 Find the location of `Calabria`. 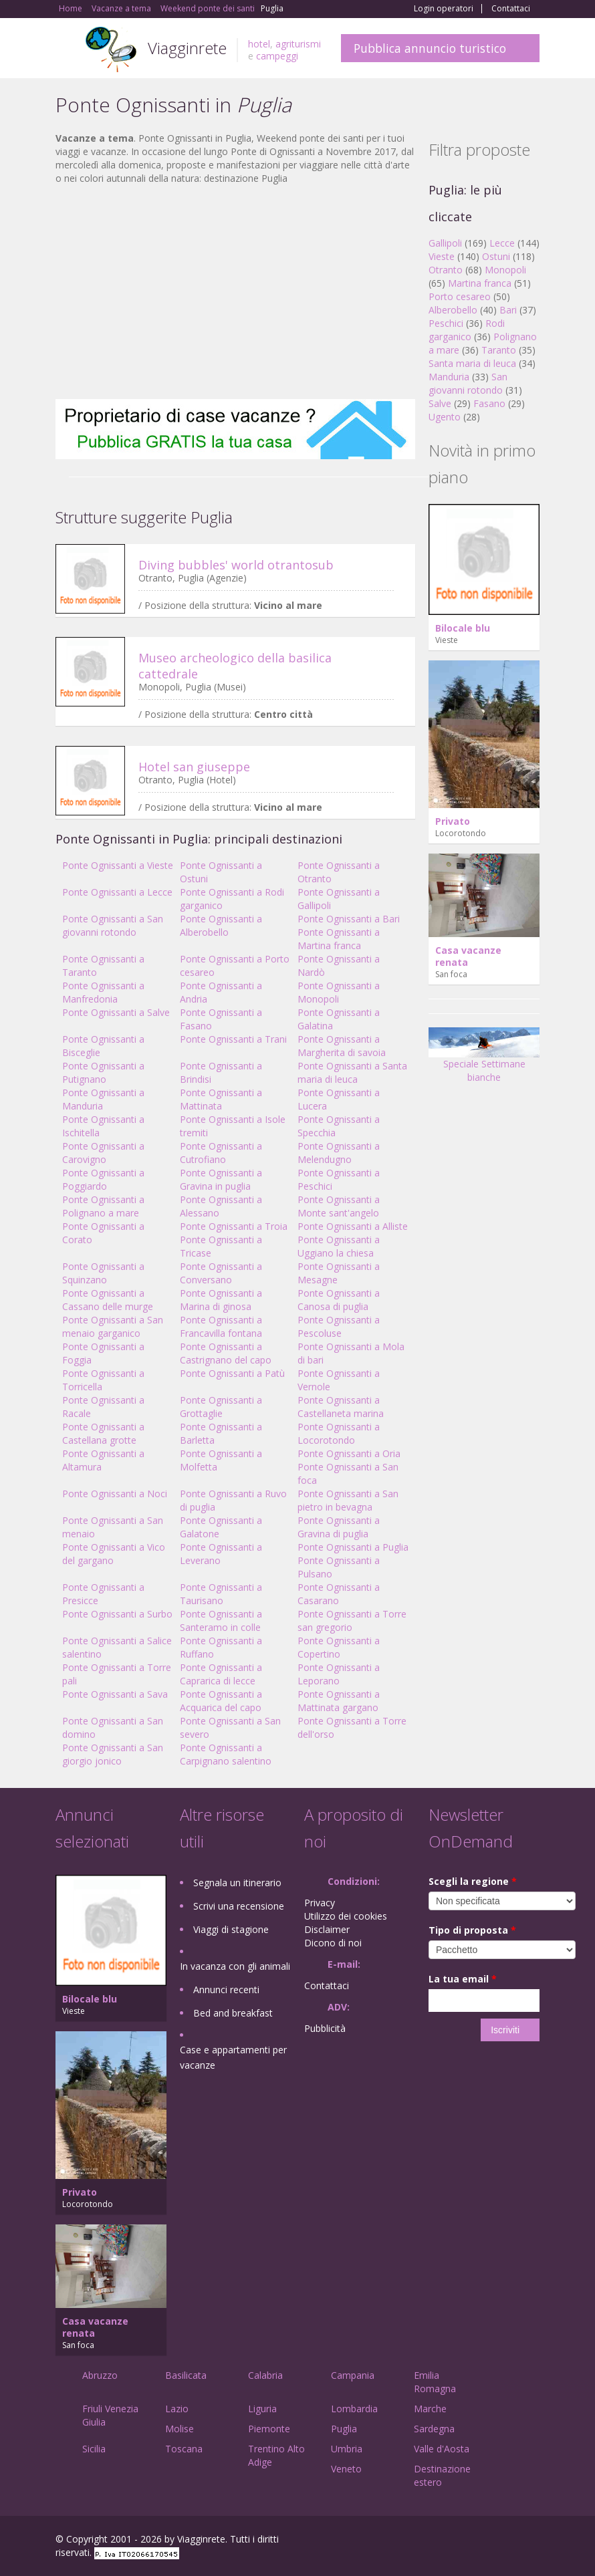

Calabria is located at coordinates (265, 2375).